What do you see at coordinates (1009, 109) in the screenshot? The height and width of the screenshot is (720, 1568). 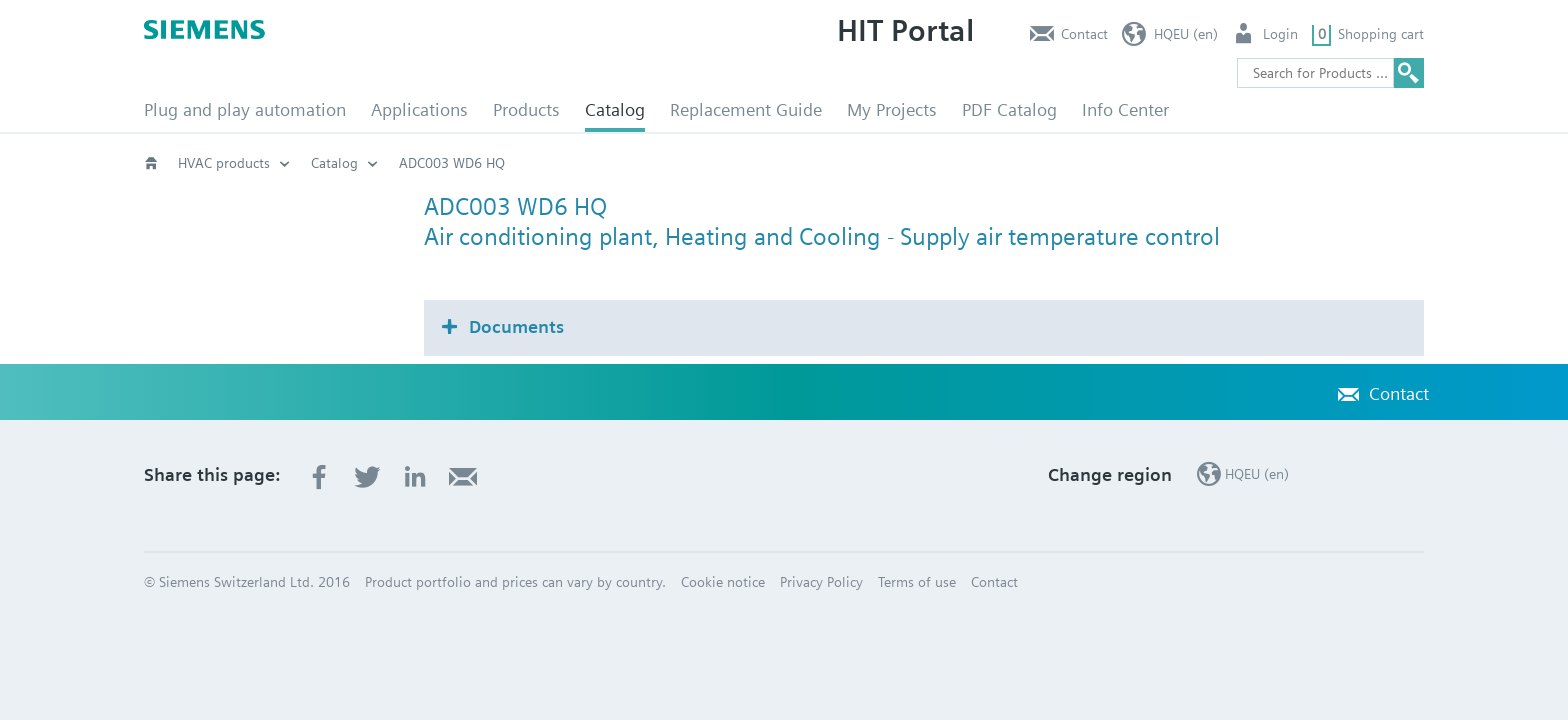 I see `PDF Catalog` at bounding box center [1009, 109].